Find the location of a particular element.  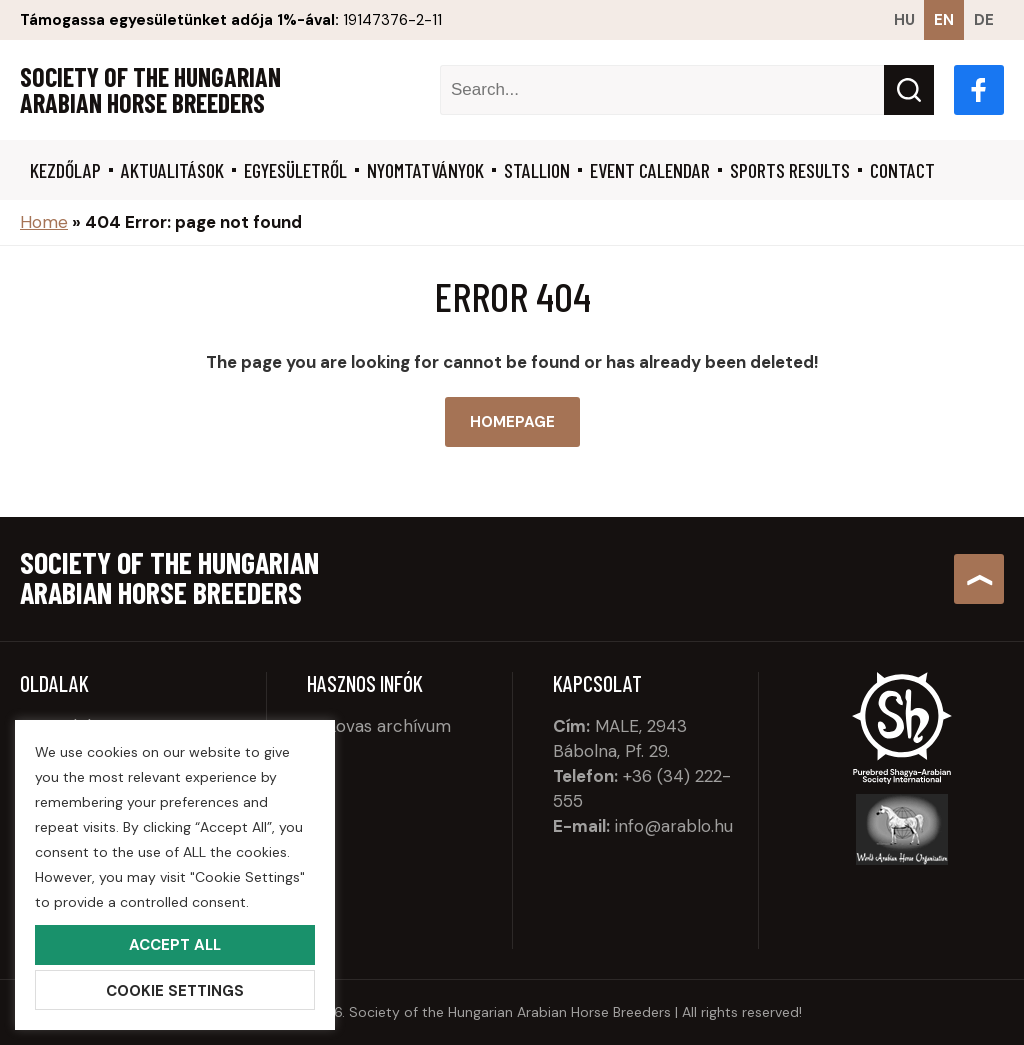

Lovas archívum is located at coordinates (389, 726).